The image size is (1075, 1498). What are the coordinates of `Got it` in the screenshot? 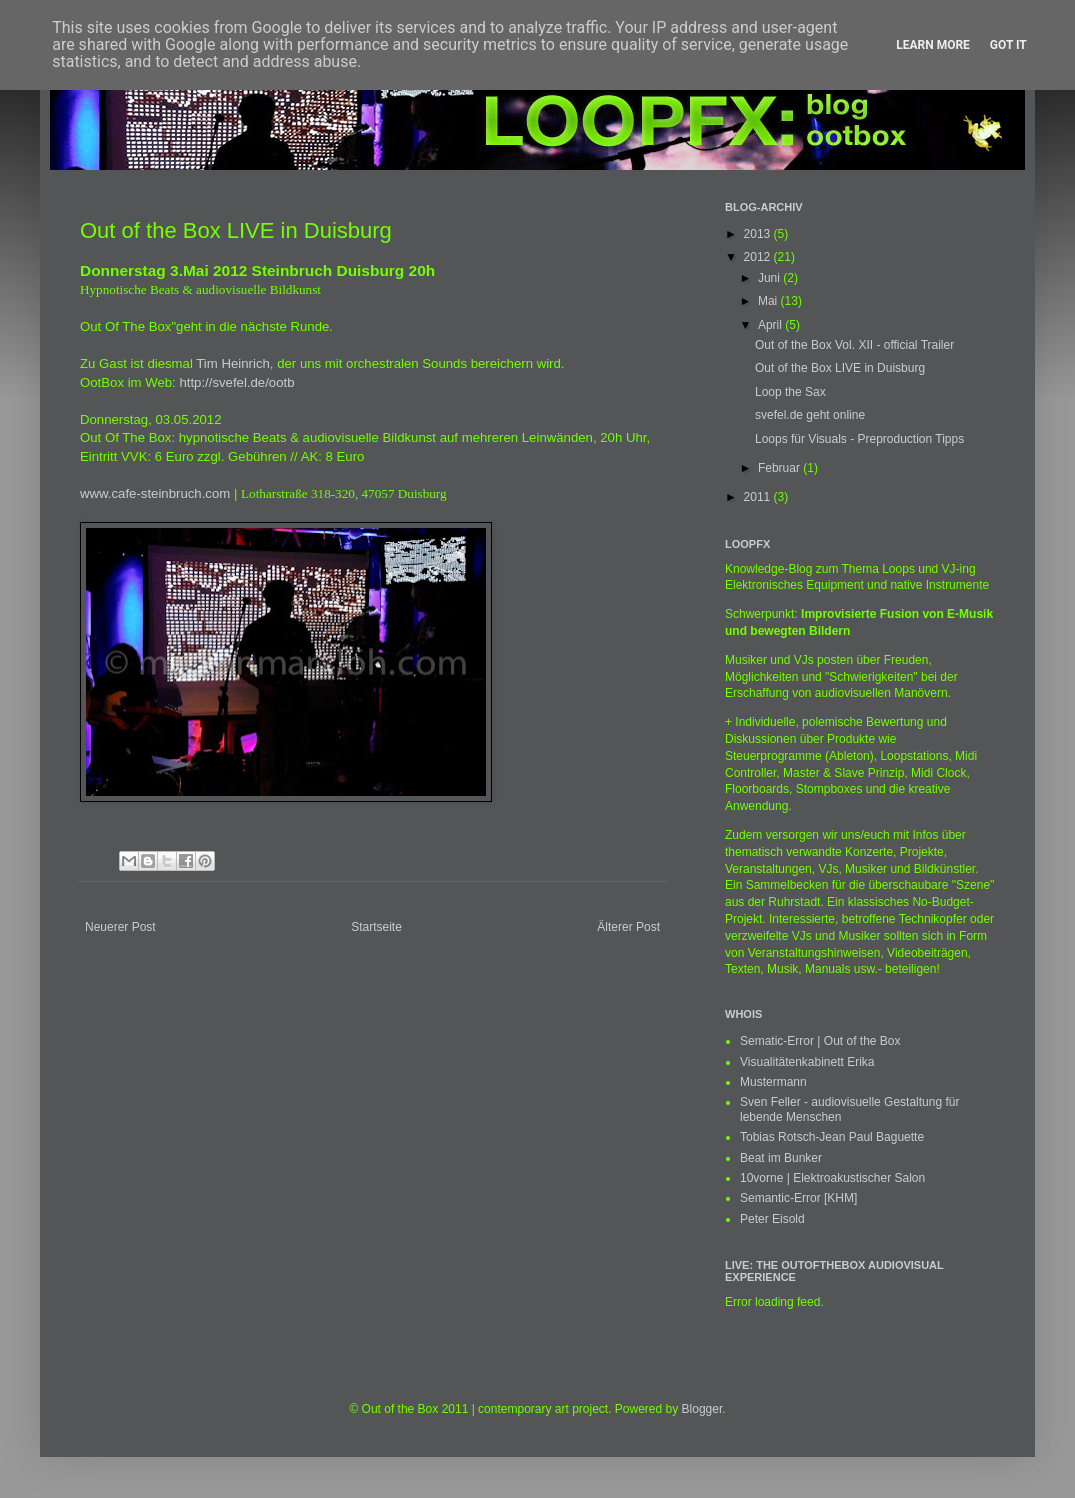 It's located at (1008, 45).